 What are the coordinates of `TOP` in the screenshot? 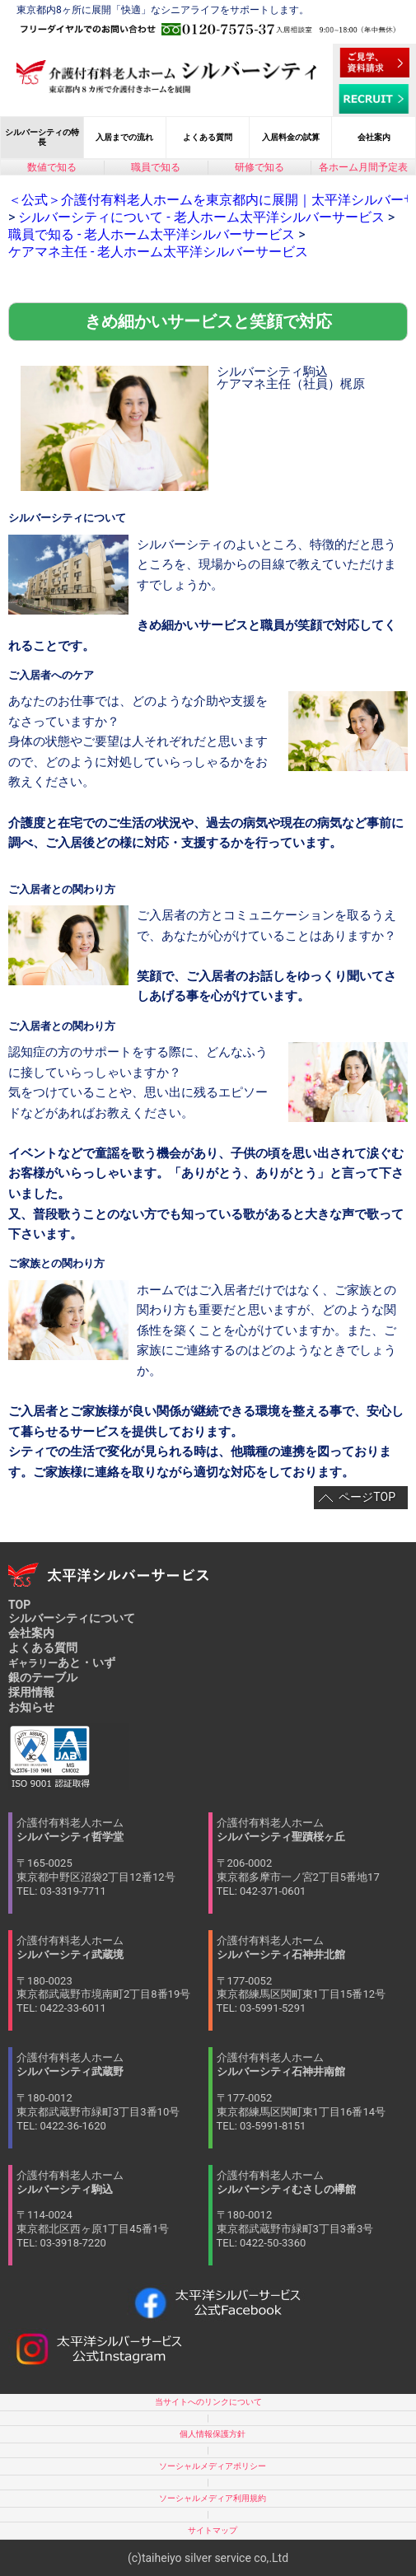 It's located at (19, 1604).